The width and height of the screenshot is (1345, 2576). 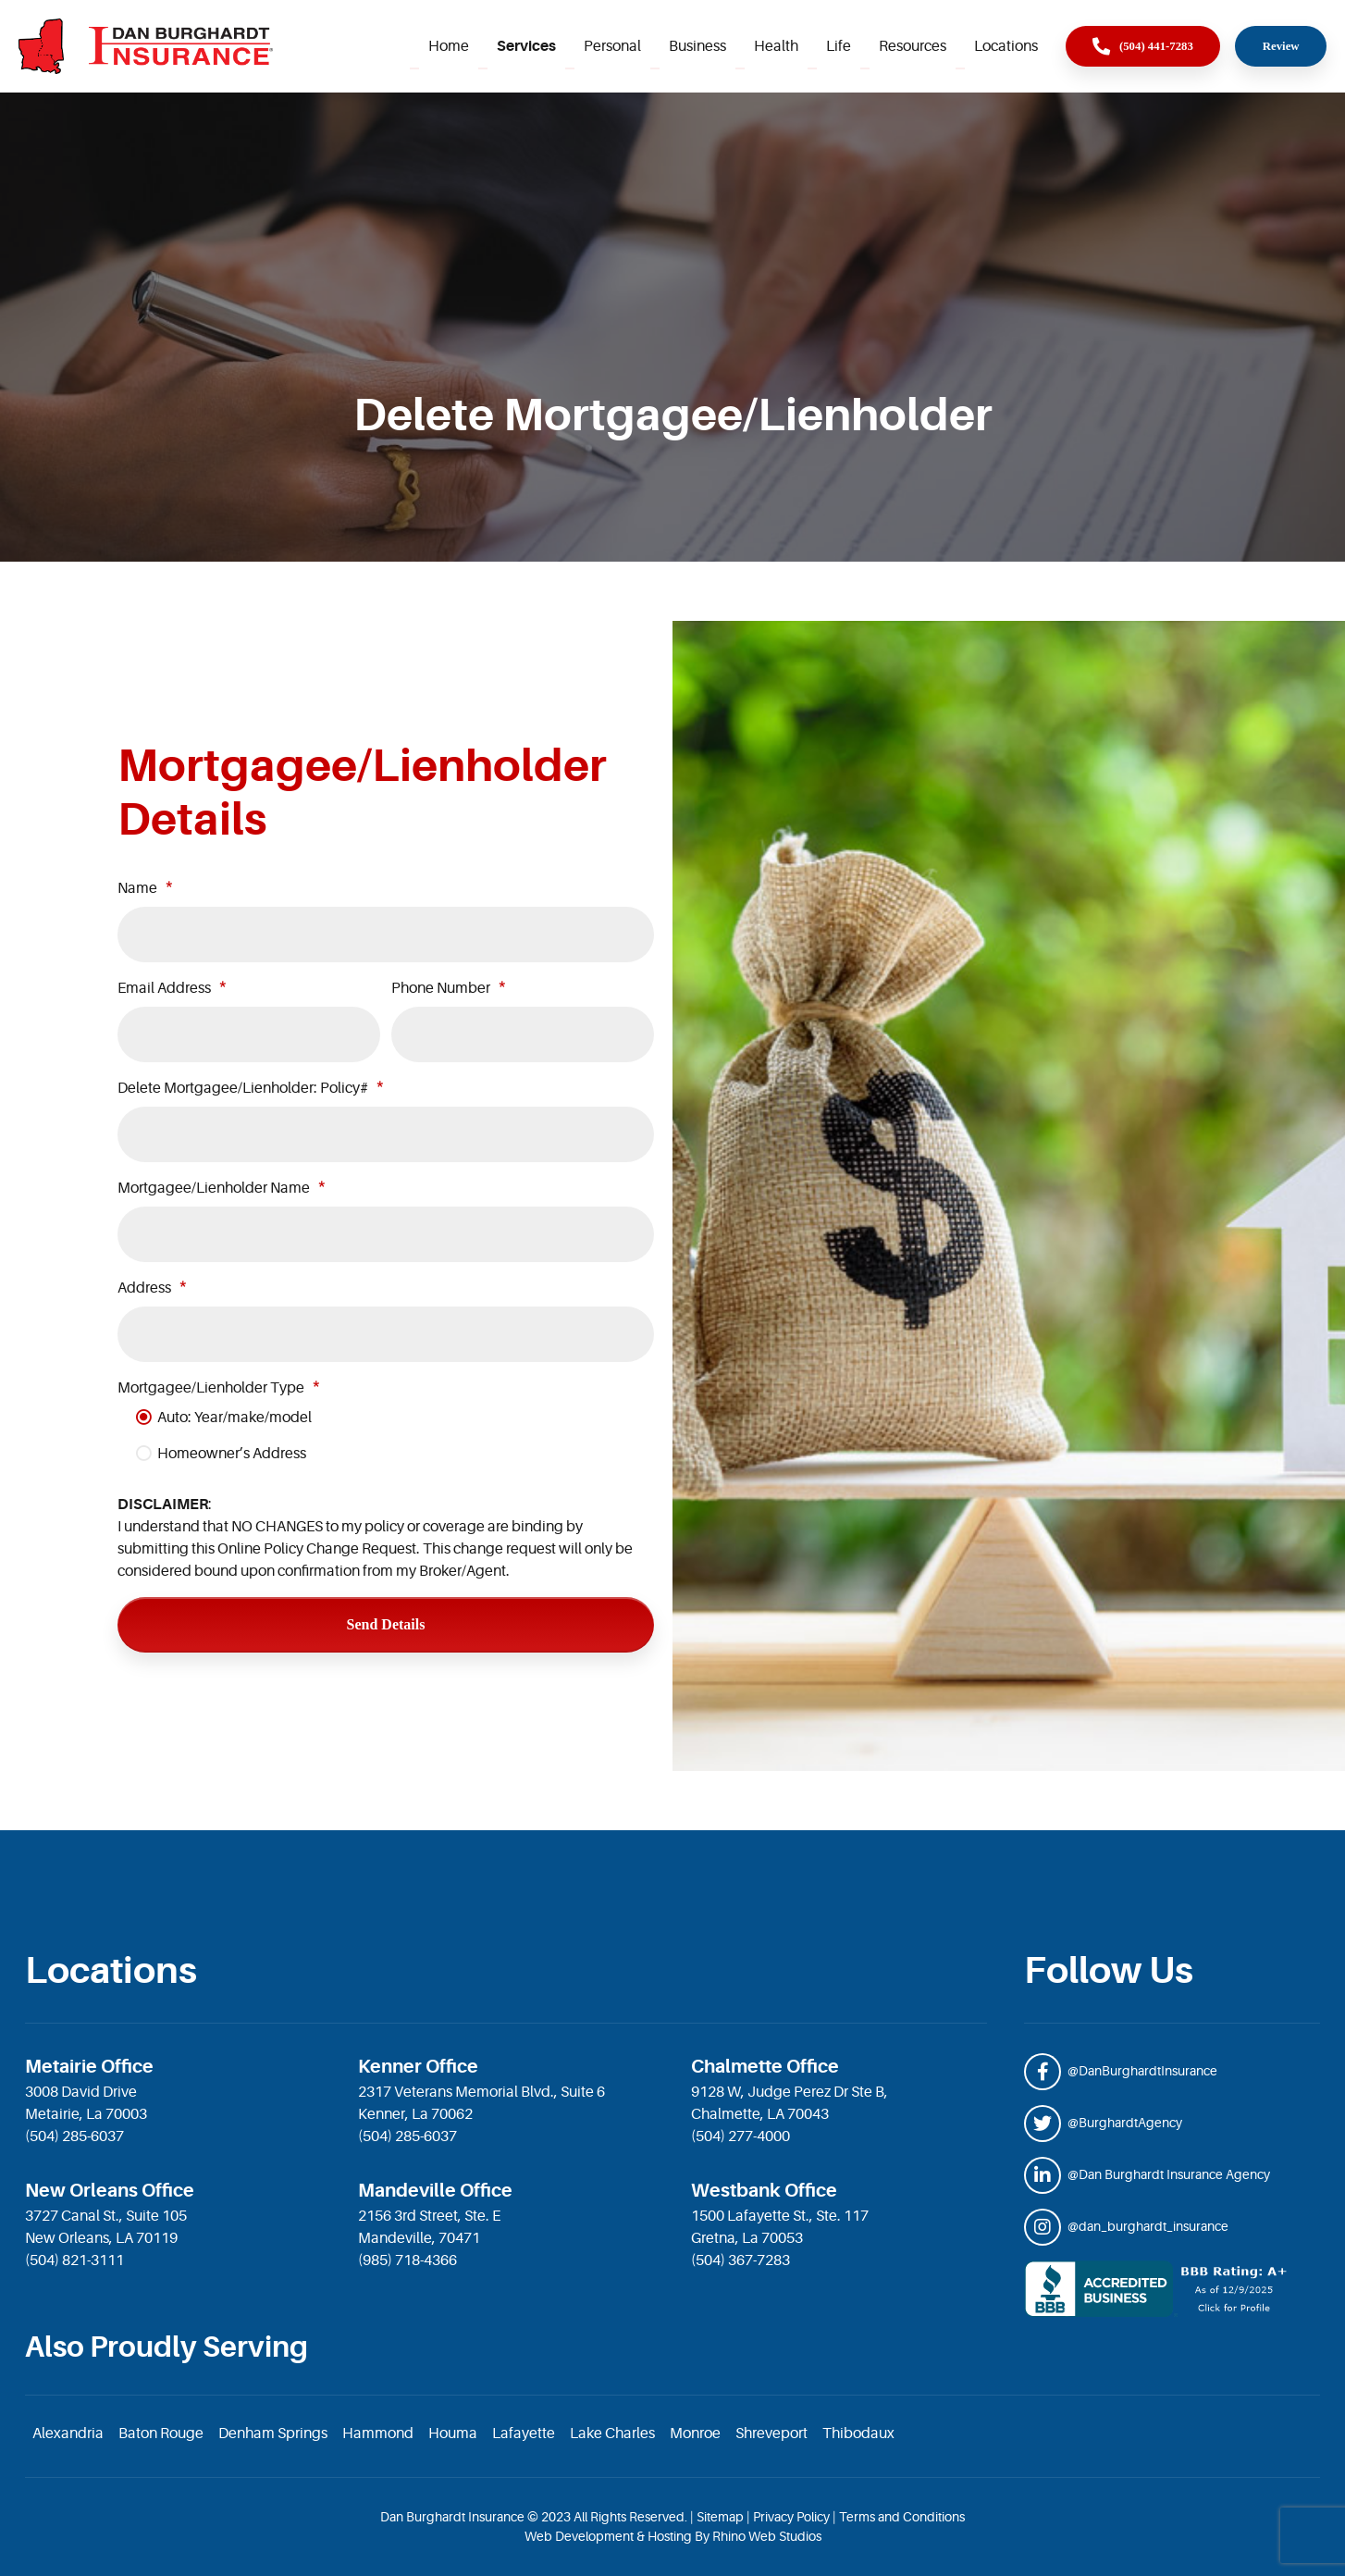 I want to click on Monroe, so click(x=695, y=2433).